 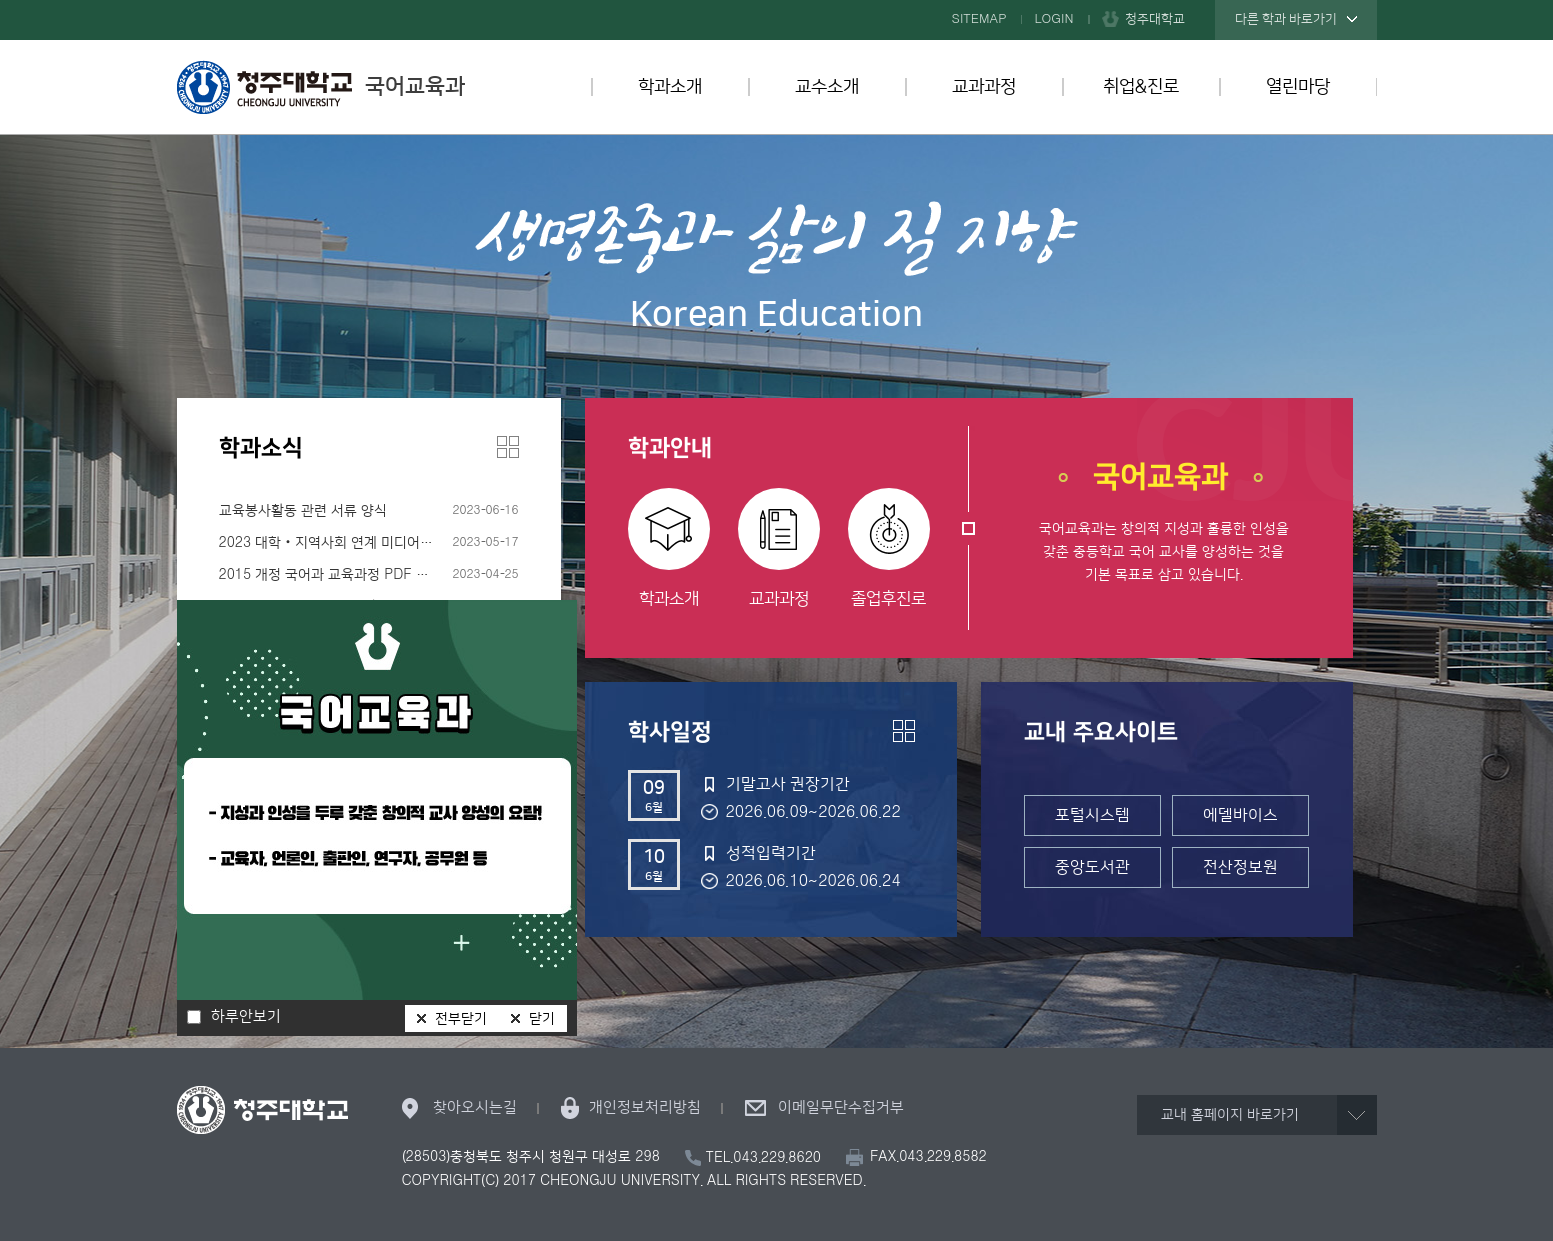 What do you see at coordinates (984, 87) in the screenshot?
I see `교과과정` at bounding box center [984, 87].